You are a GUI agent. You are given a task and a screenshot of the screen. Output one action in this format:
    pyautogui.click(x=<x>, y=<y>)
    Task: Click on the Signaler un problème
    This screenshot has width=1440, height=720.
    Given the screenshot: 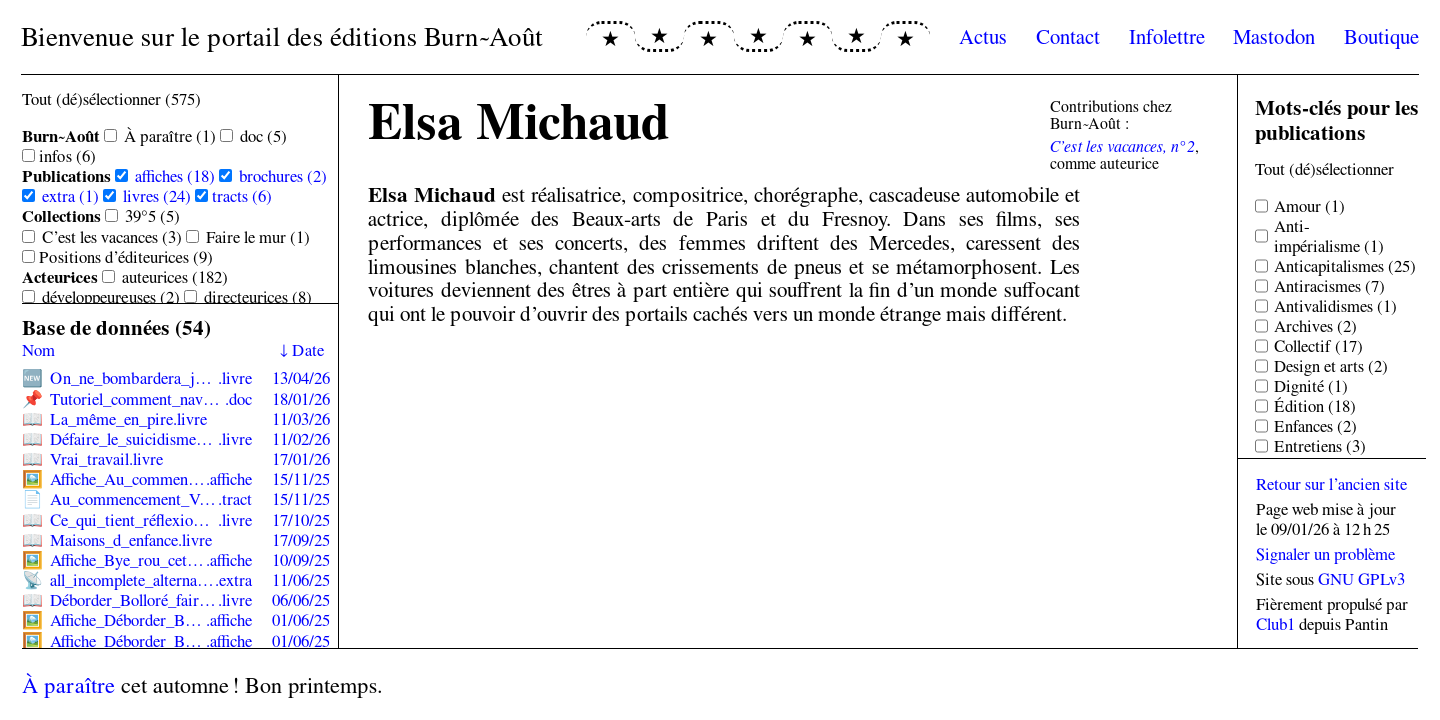 What is the action you would take?
    pyautogui.click(x=1325, y=554)
    